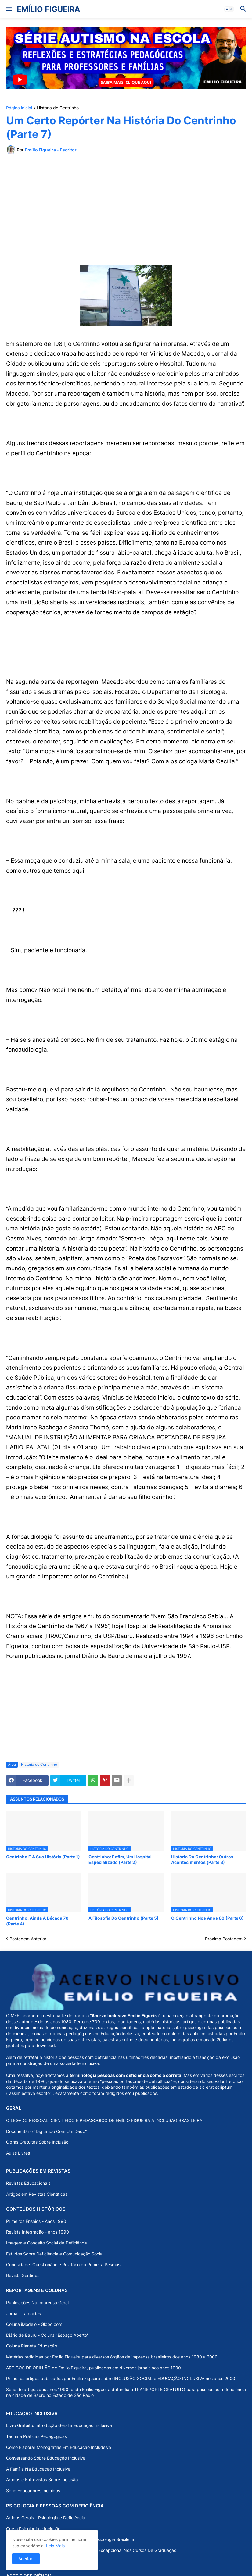  Describe the element at coordinates (126, 204) in the screenshot. I see `[Advertisement]` at that location.